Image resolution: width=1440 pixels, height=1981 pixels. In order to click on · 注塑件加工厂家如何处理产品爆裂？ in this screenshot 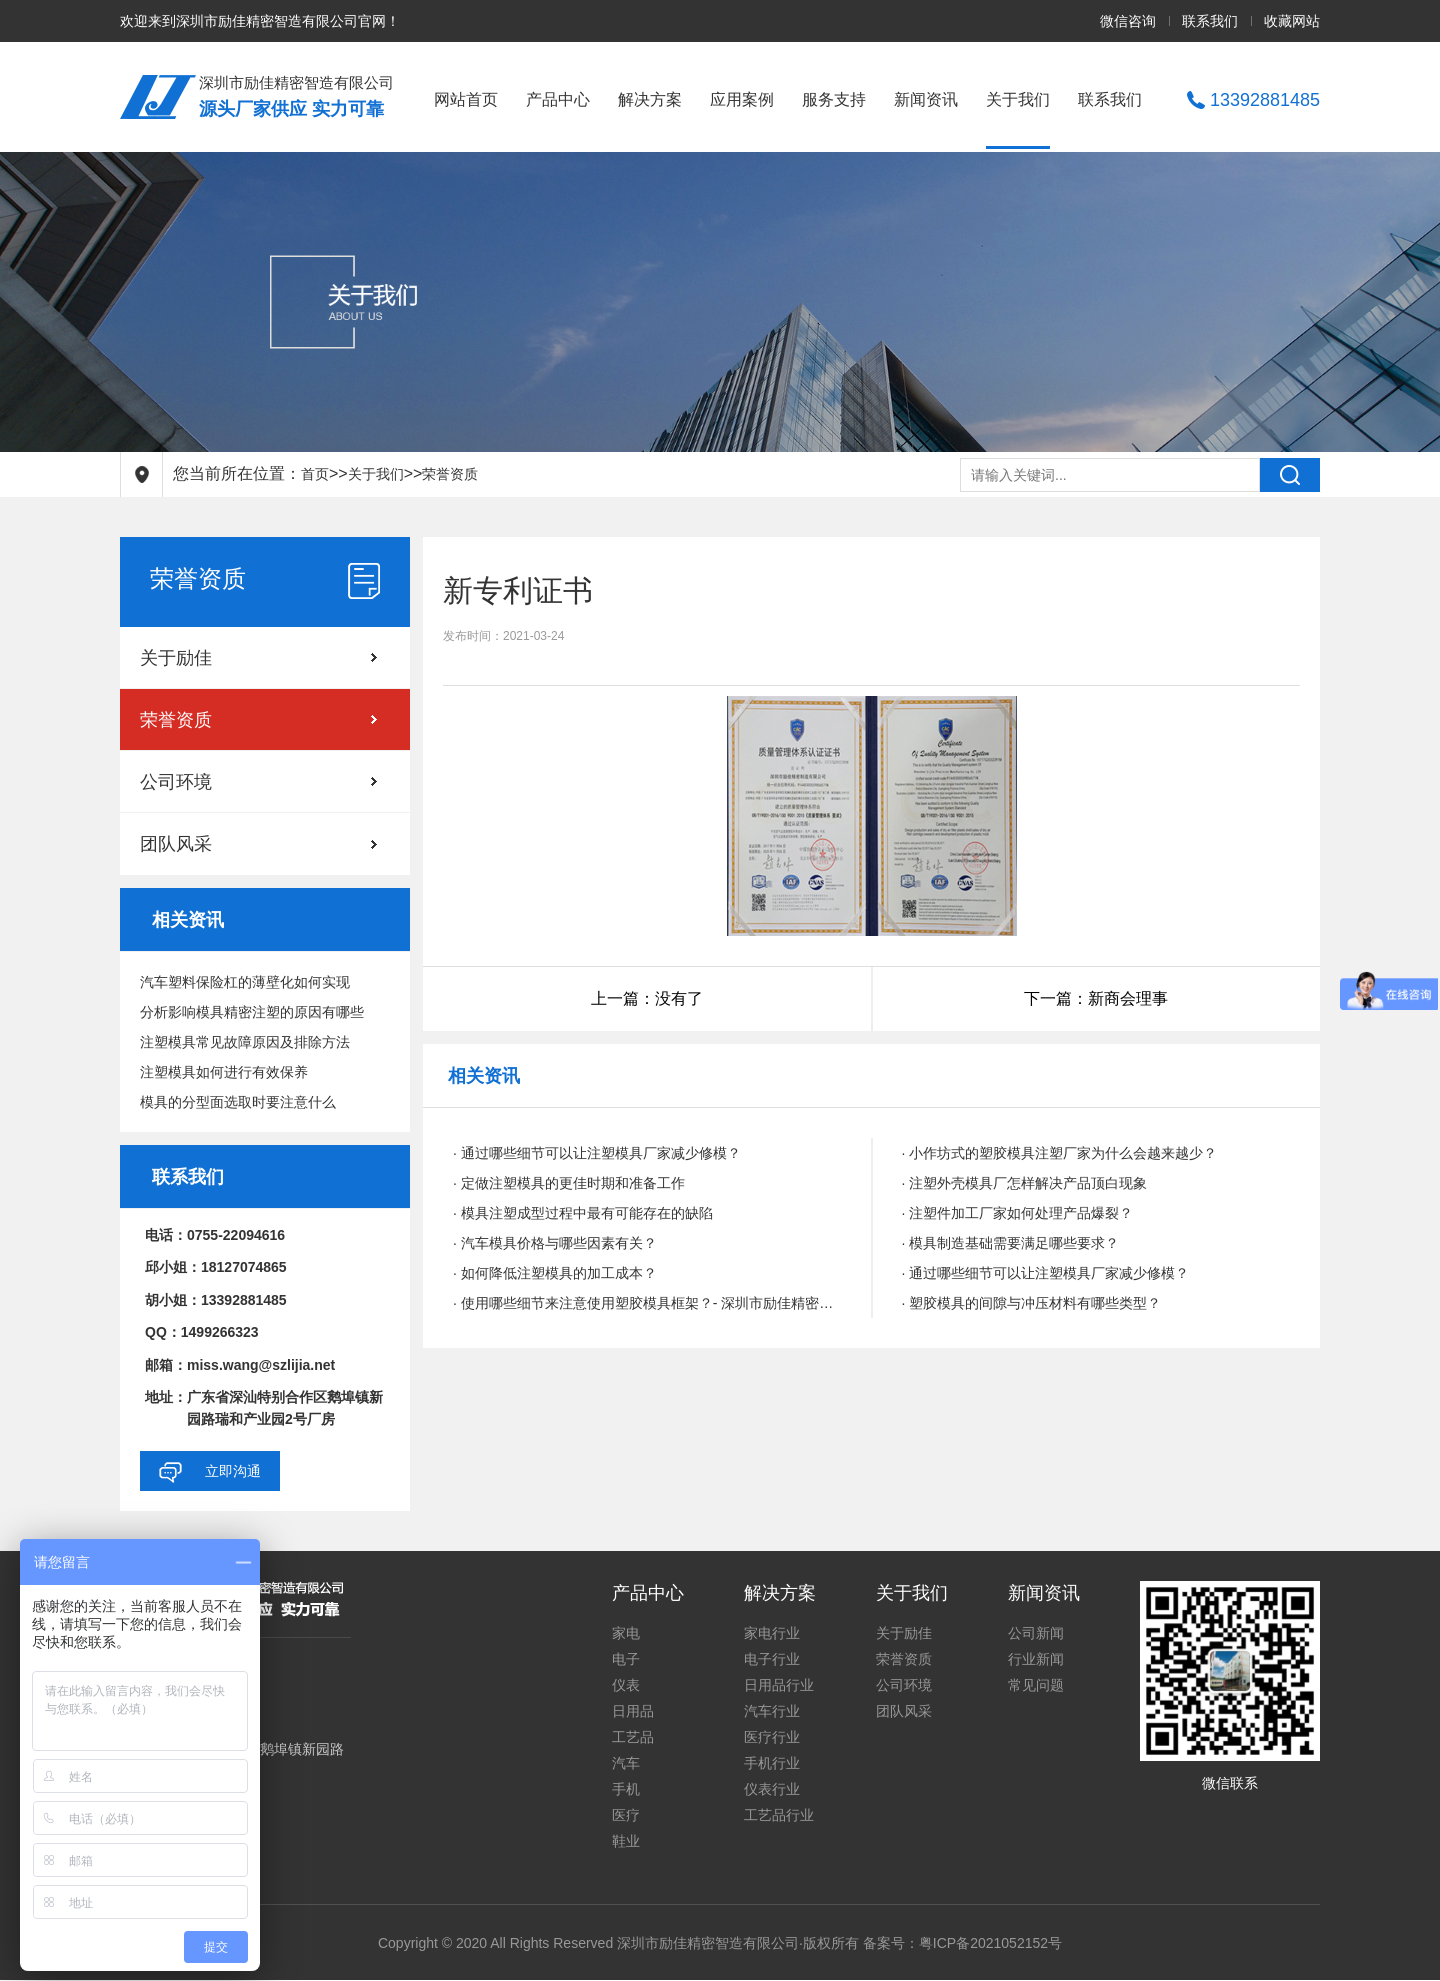, I will do `click(1018, 1213)`.